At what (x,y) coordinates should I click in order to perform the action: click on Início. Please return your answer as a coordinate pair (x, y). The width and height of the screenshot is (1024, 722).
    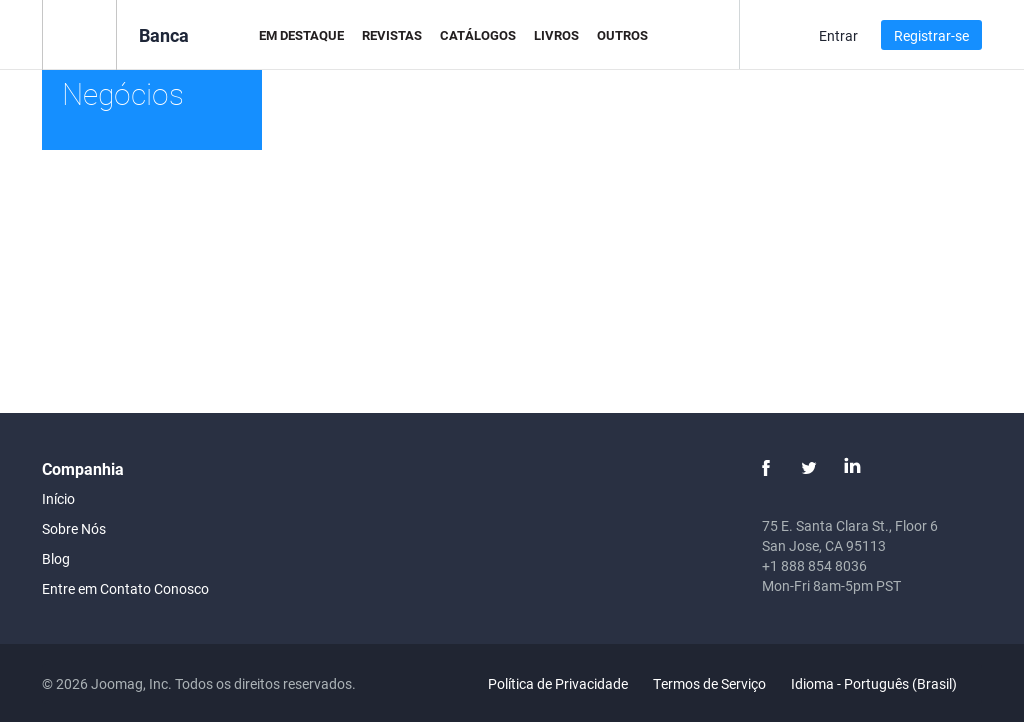
    Looking at the image, I should click on (58, 498).